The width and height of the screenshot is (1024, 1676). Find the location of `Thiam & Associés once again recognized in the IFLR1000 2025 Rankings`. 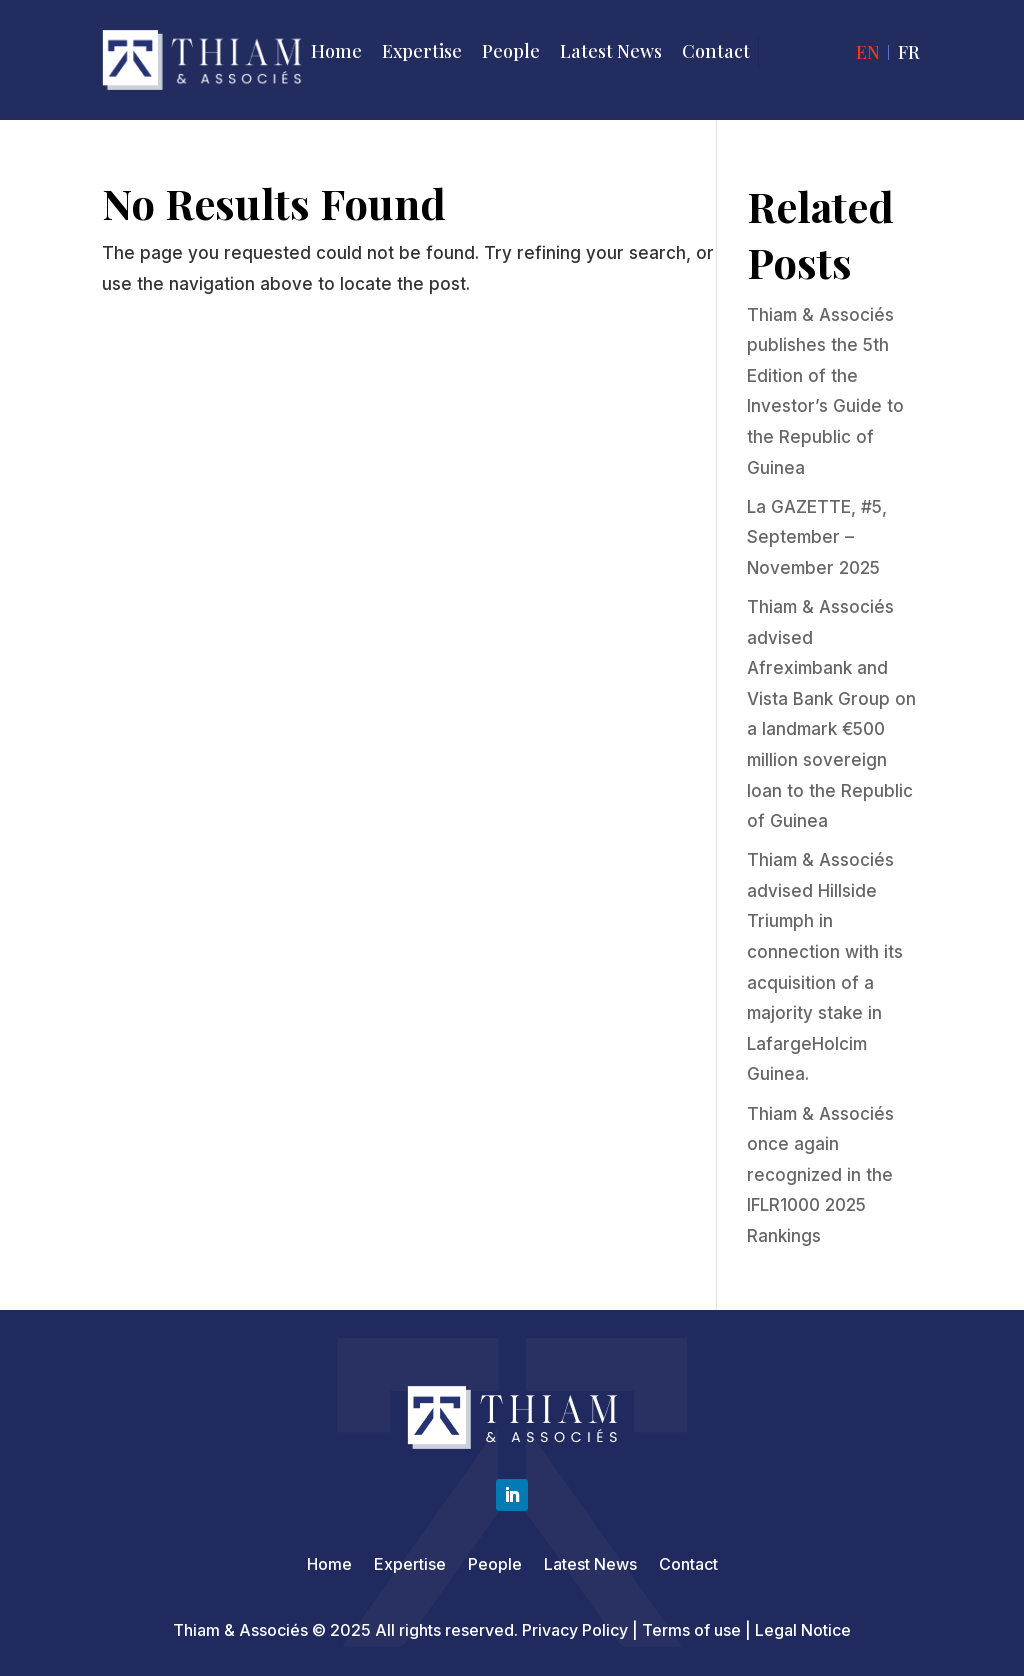

Thiam & Associés once again recognized in the IFLR1000 2025 Rankings is located at coordinates (820, 1175).